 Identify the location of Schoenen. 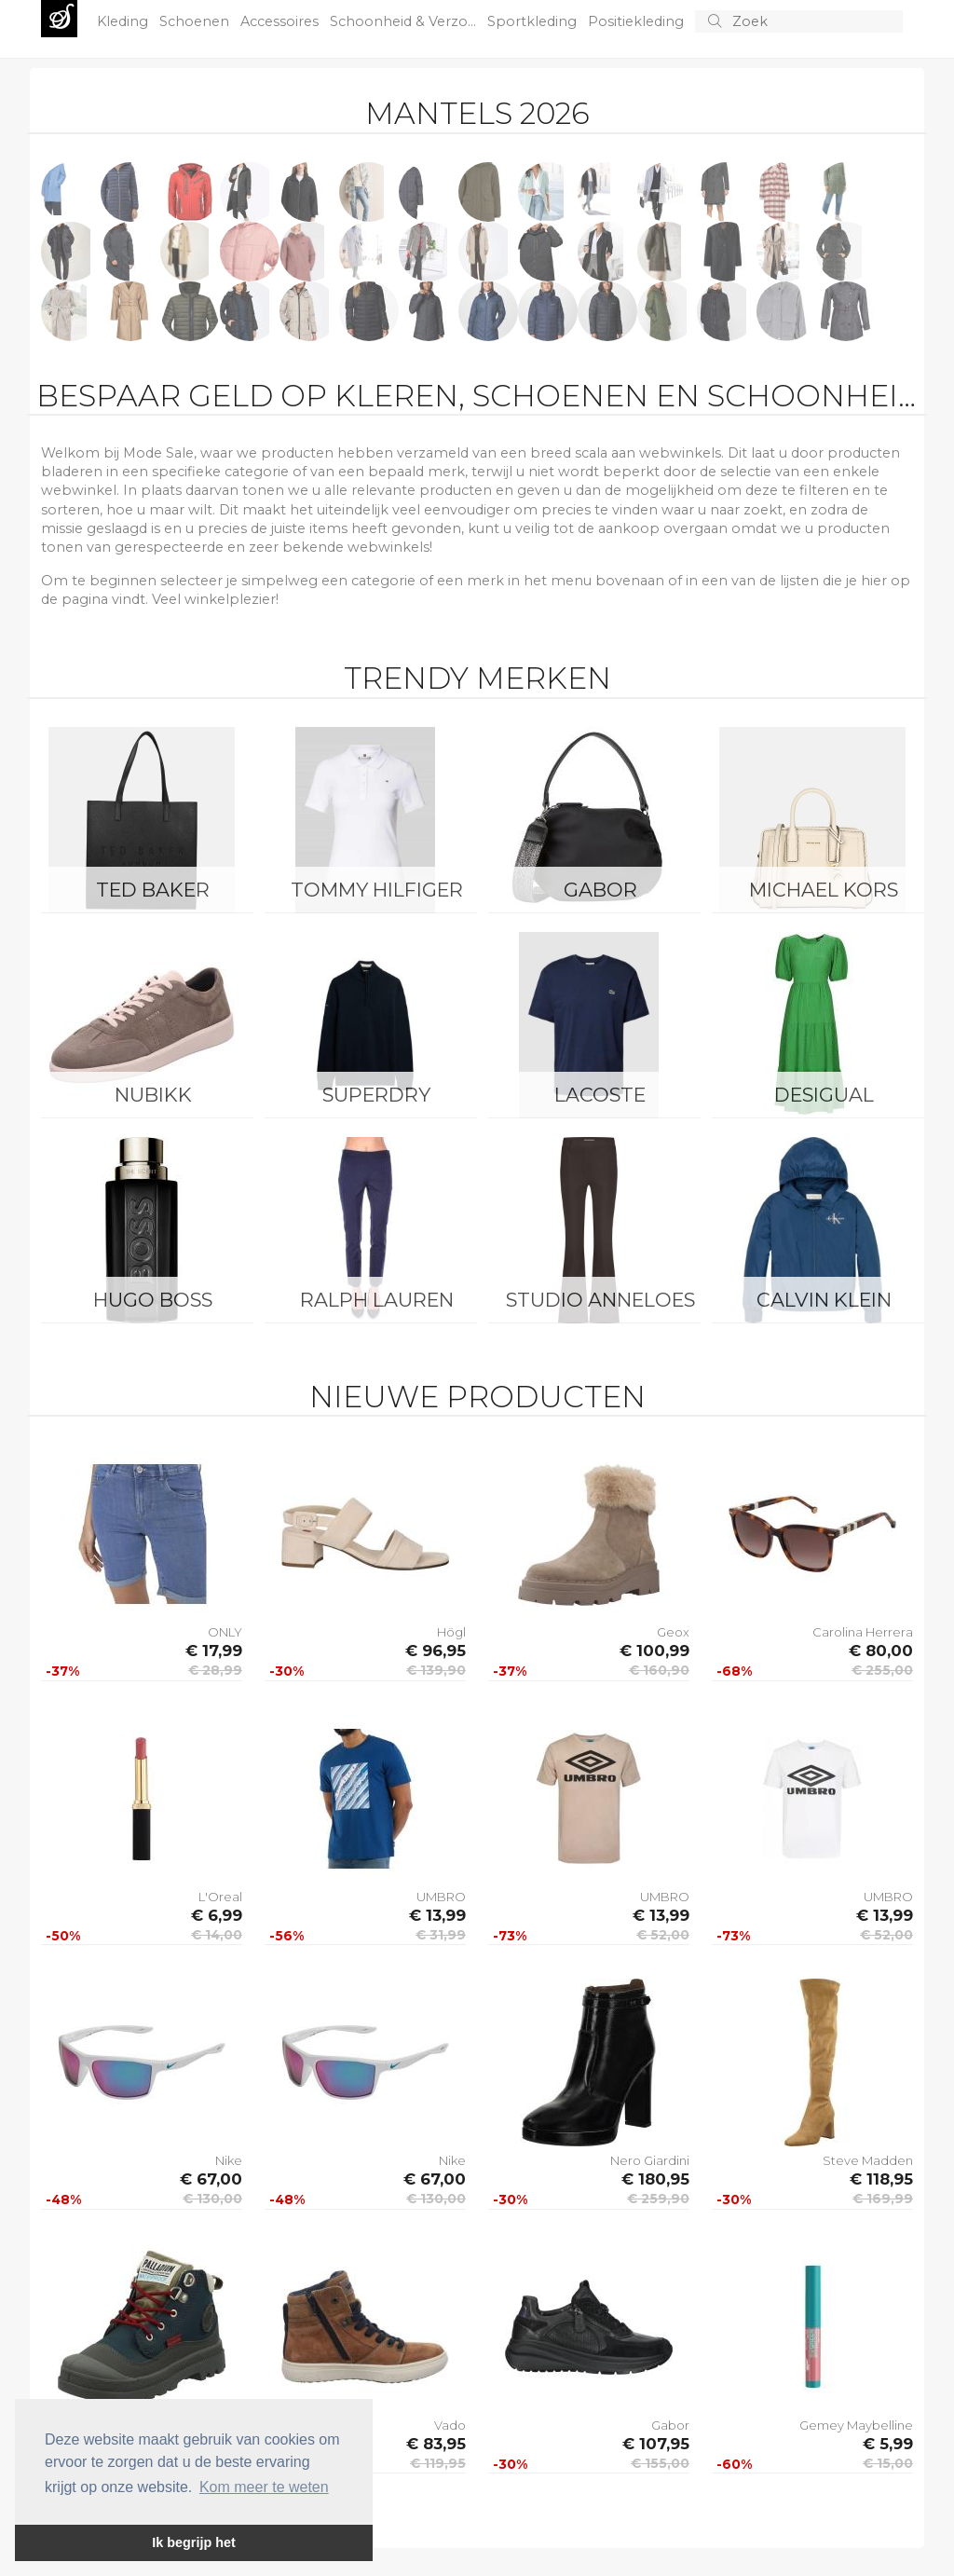
(196, 21).